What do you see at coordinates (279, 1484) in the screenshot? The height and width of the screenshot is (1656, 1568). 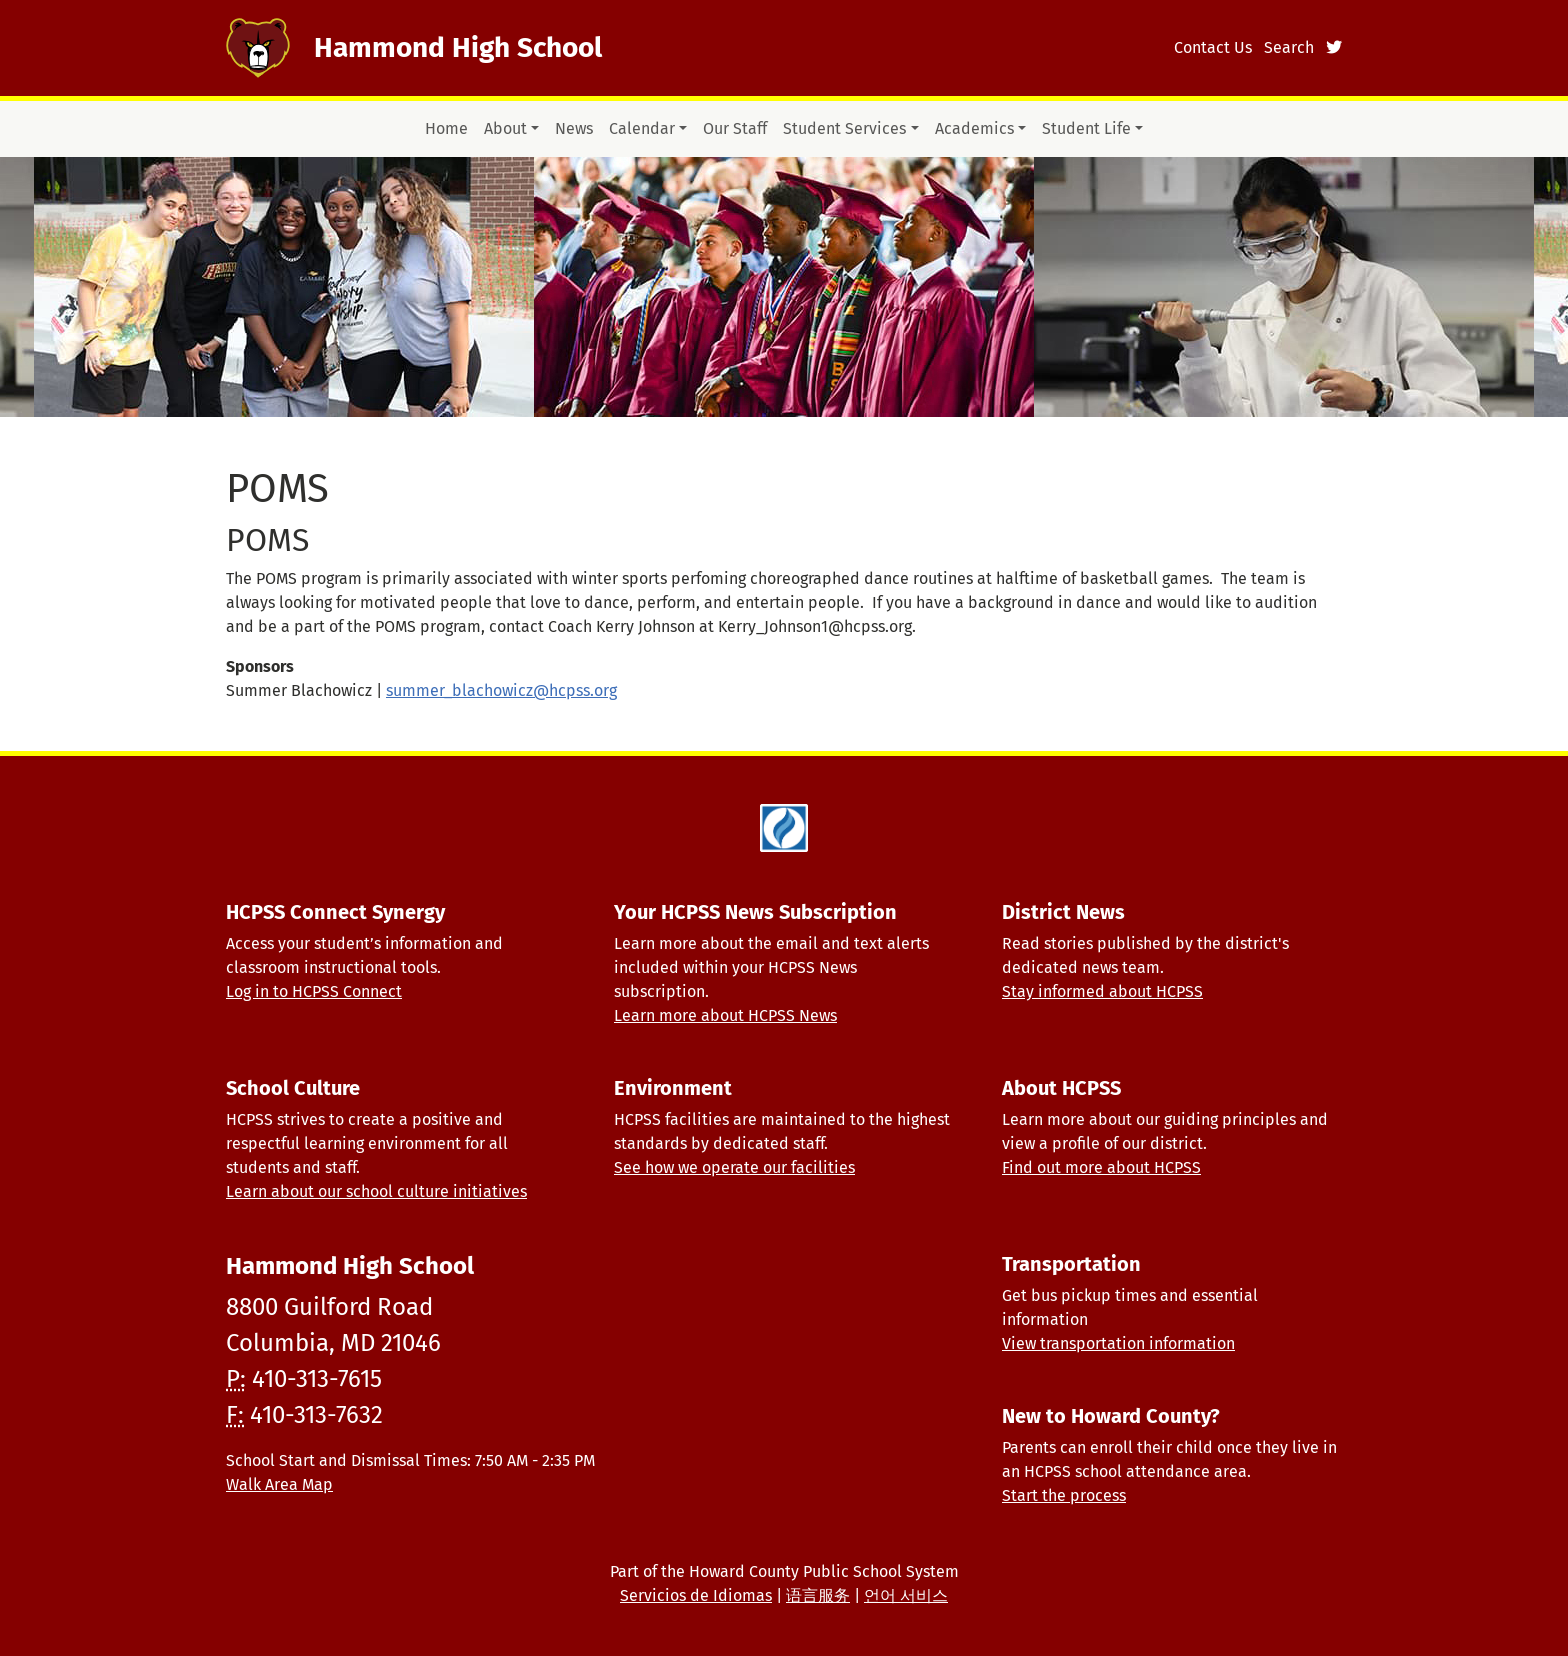 I see `Walk Area Map` at bounding box center [279, 1484].